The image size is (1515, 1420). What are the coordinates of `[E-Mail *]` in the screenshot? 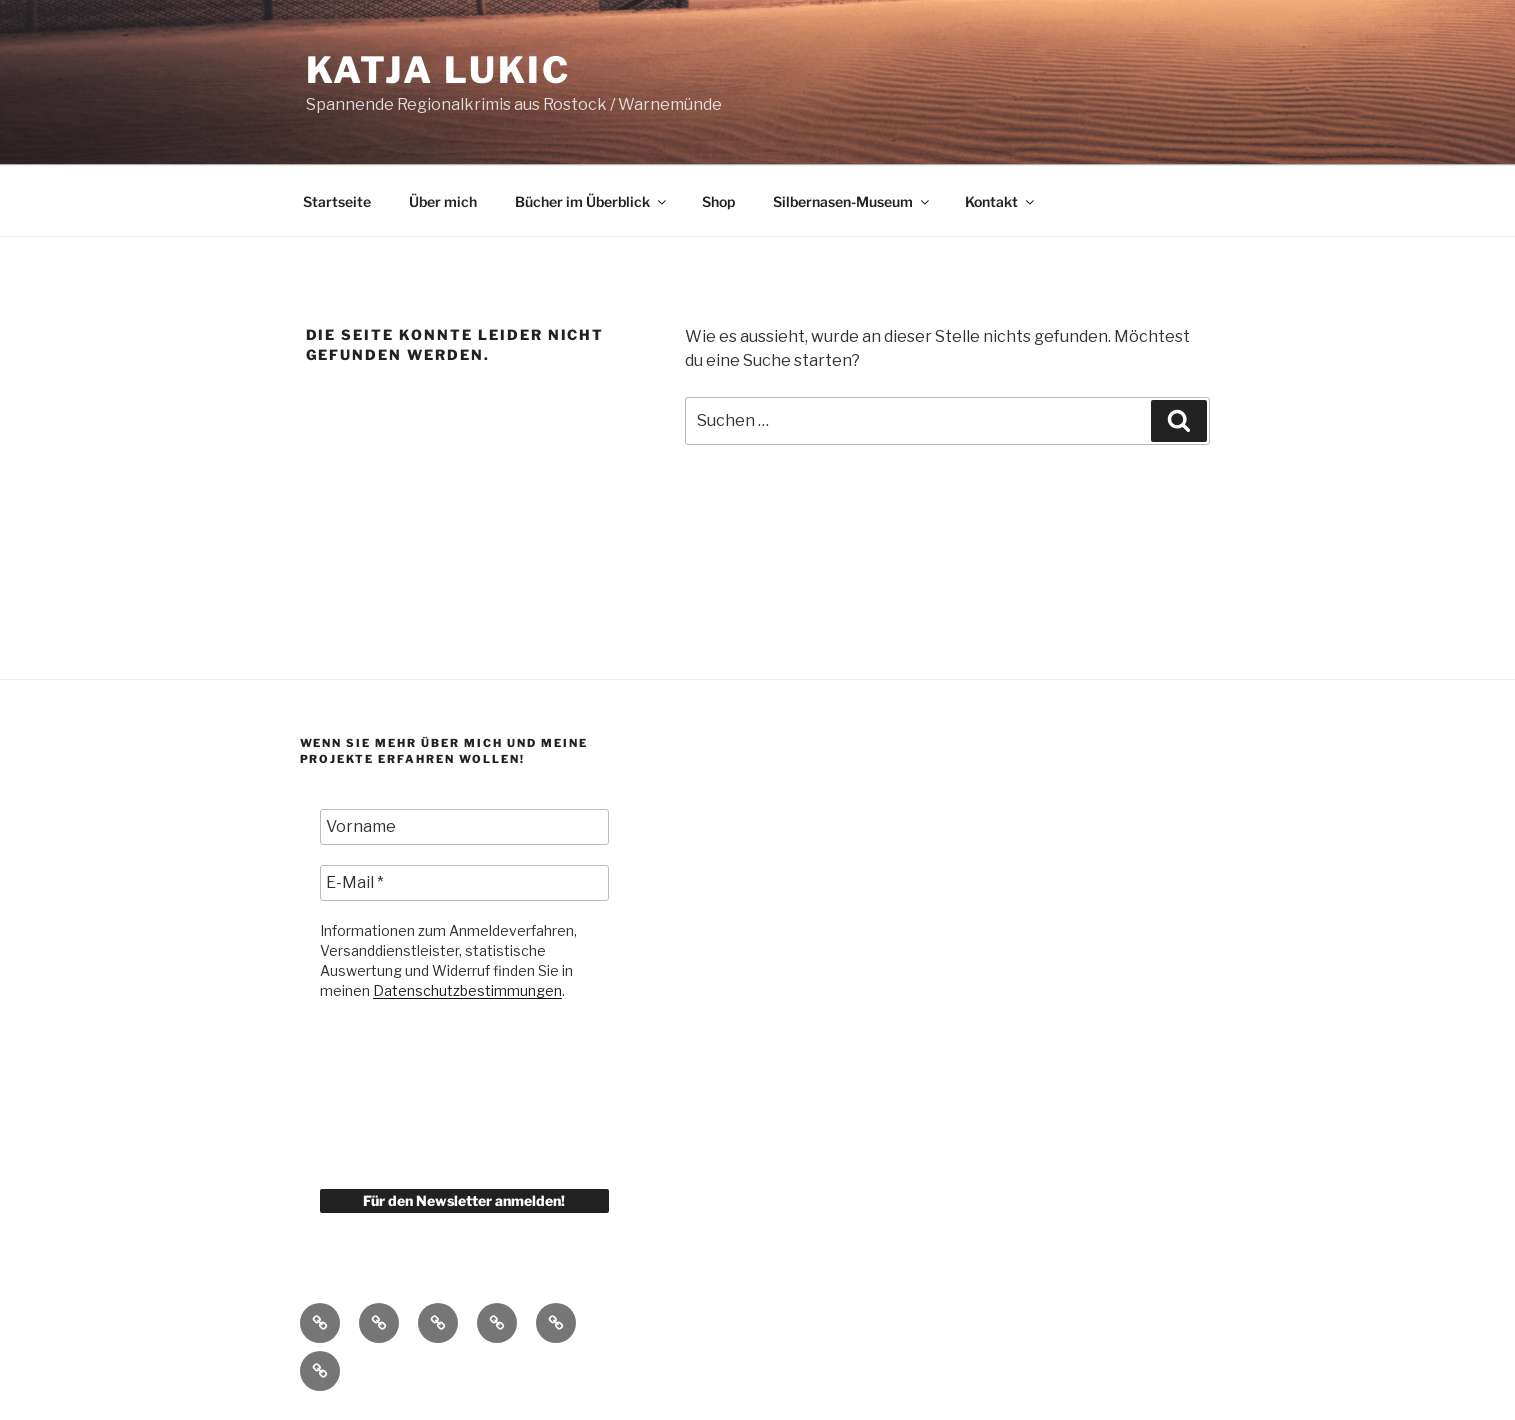 It's located at (465, 883).